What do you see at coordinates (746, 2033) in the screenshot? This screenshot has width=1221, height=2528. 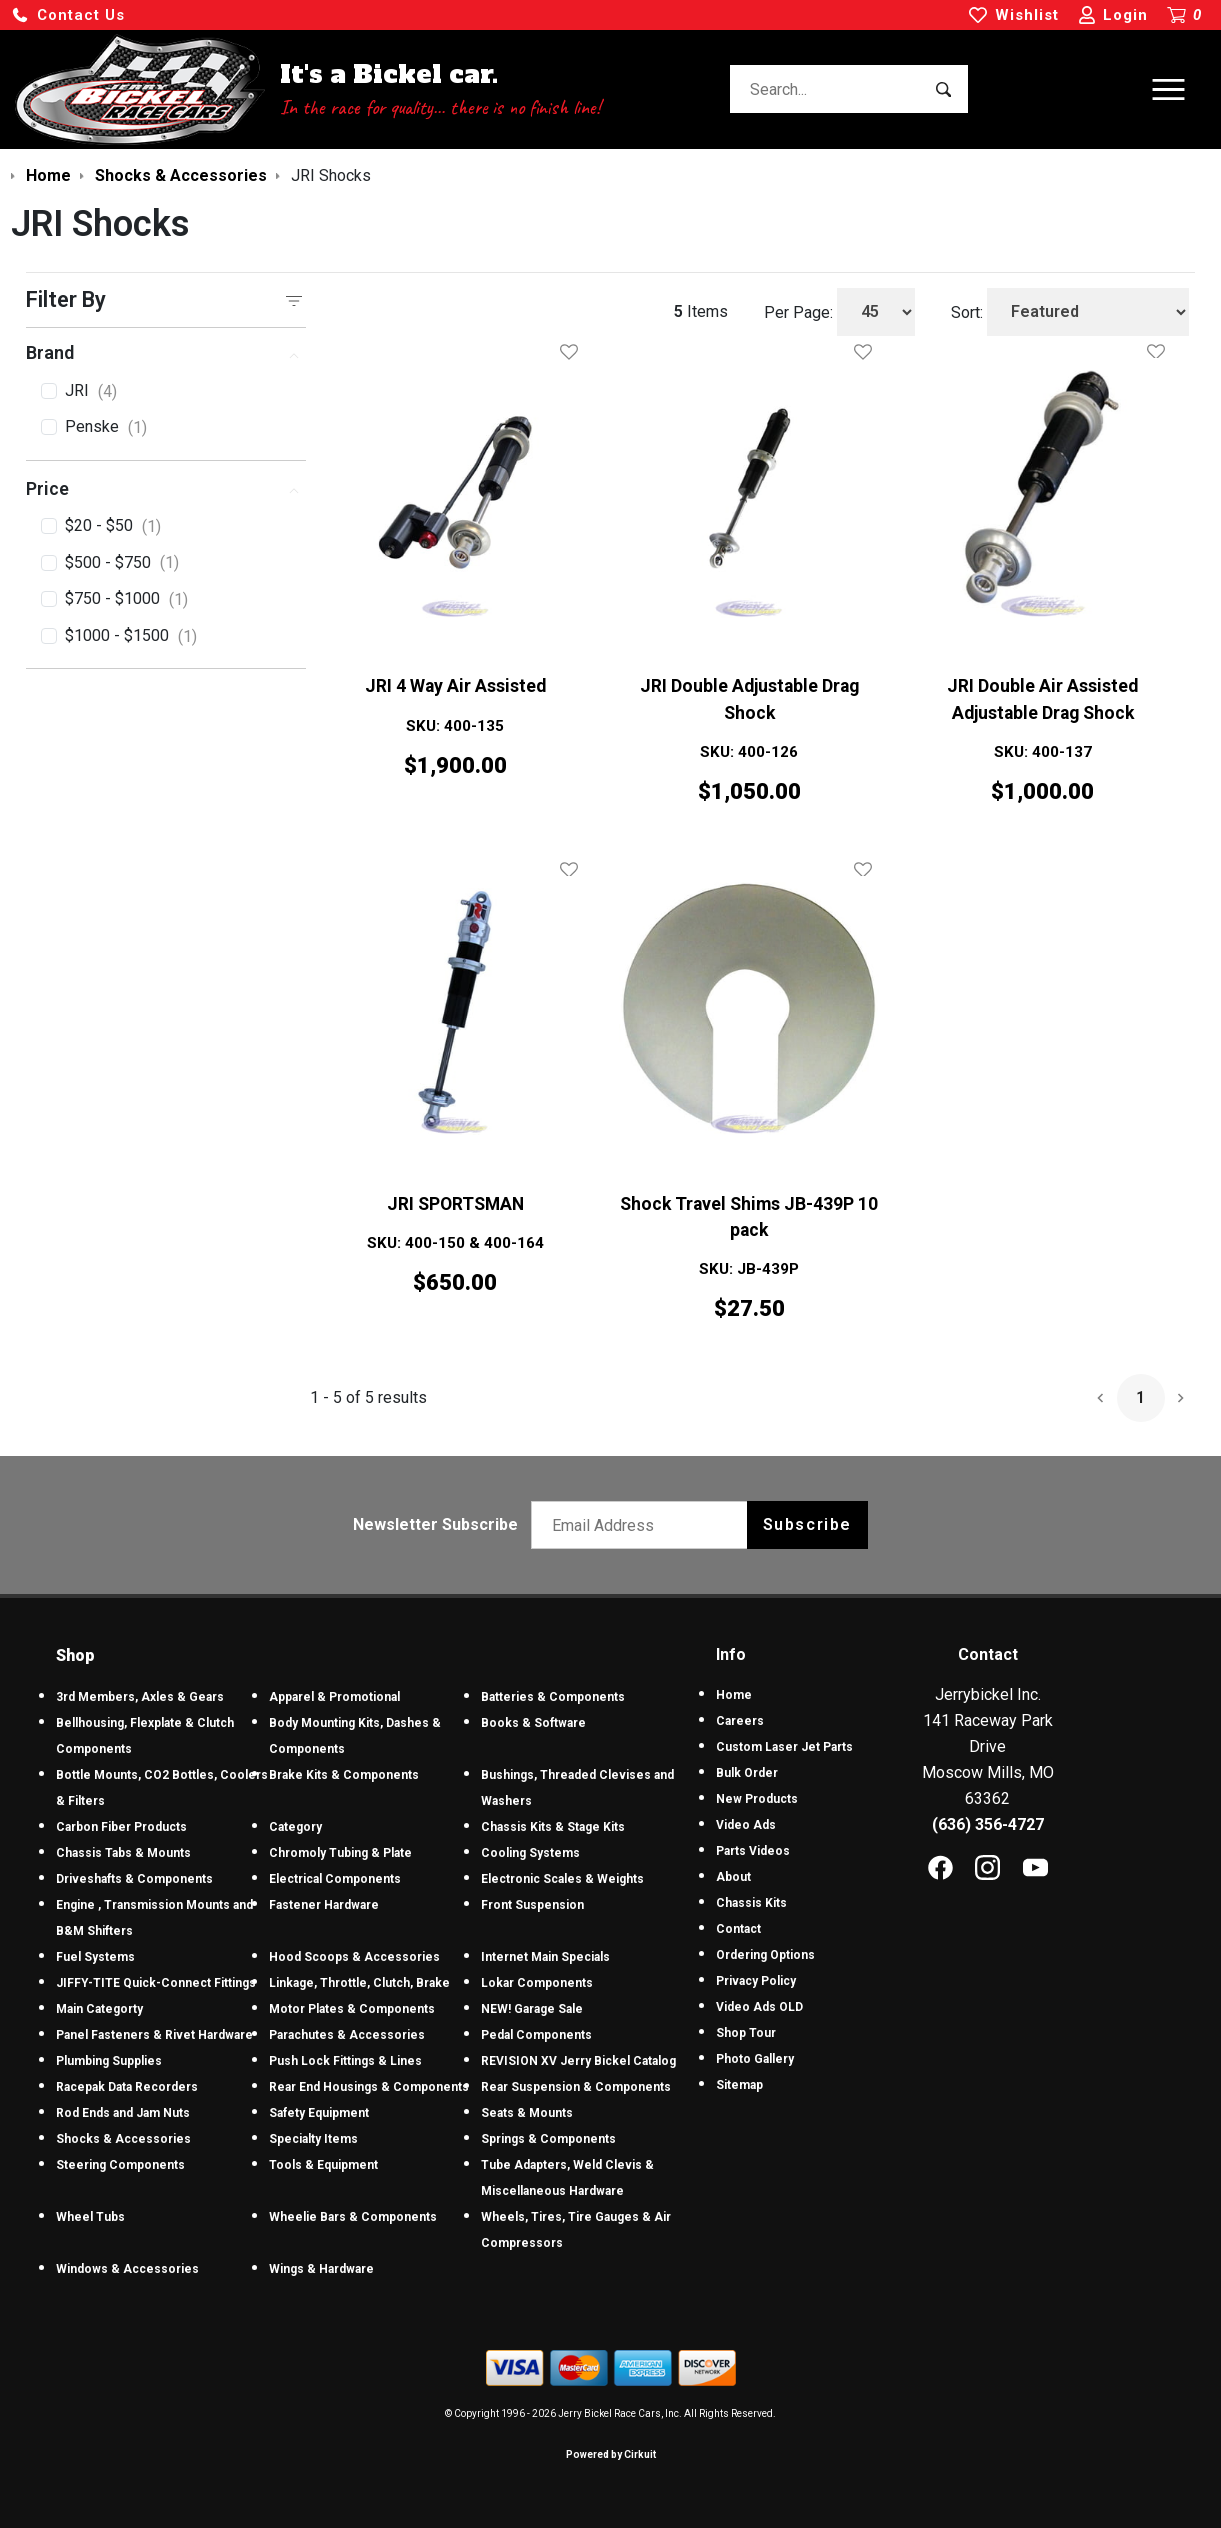 I see `Shop Tour` at bounding box center [746, 2033].